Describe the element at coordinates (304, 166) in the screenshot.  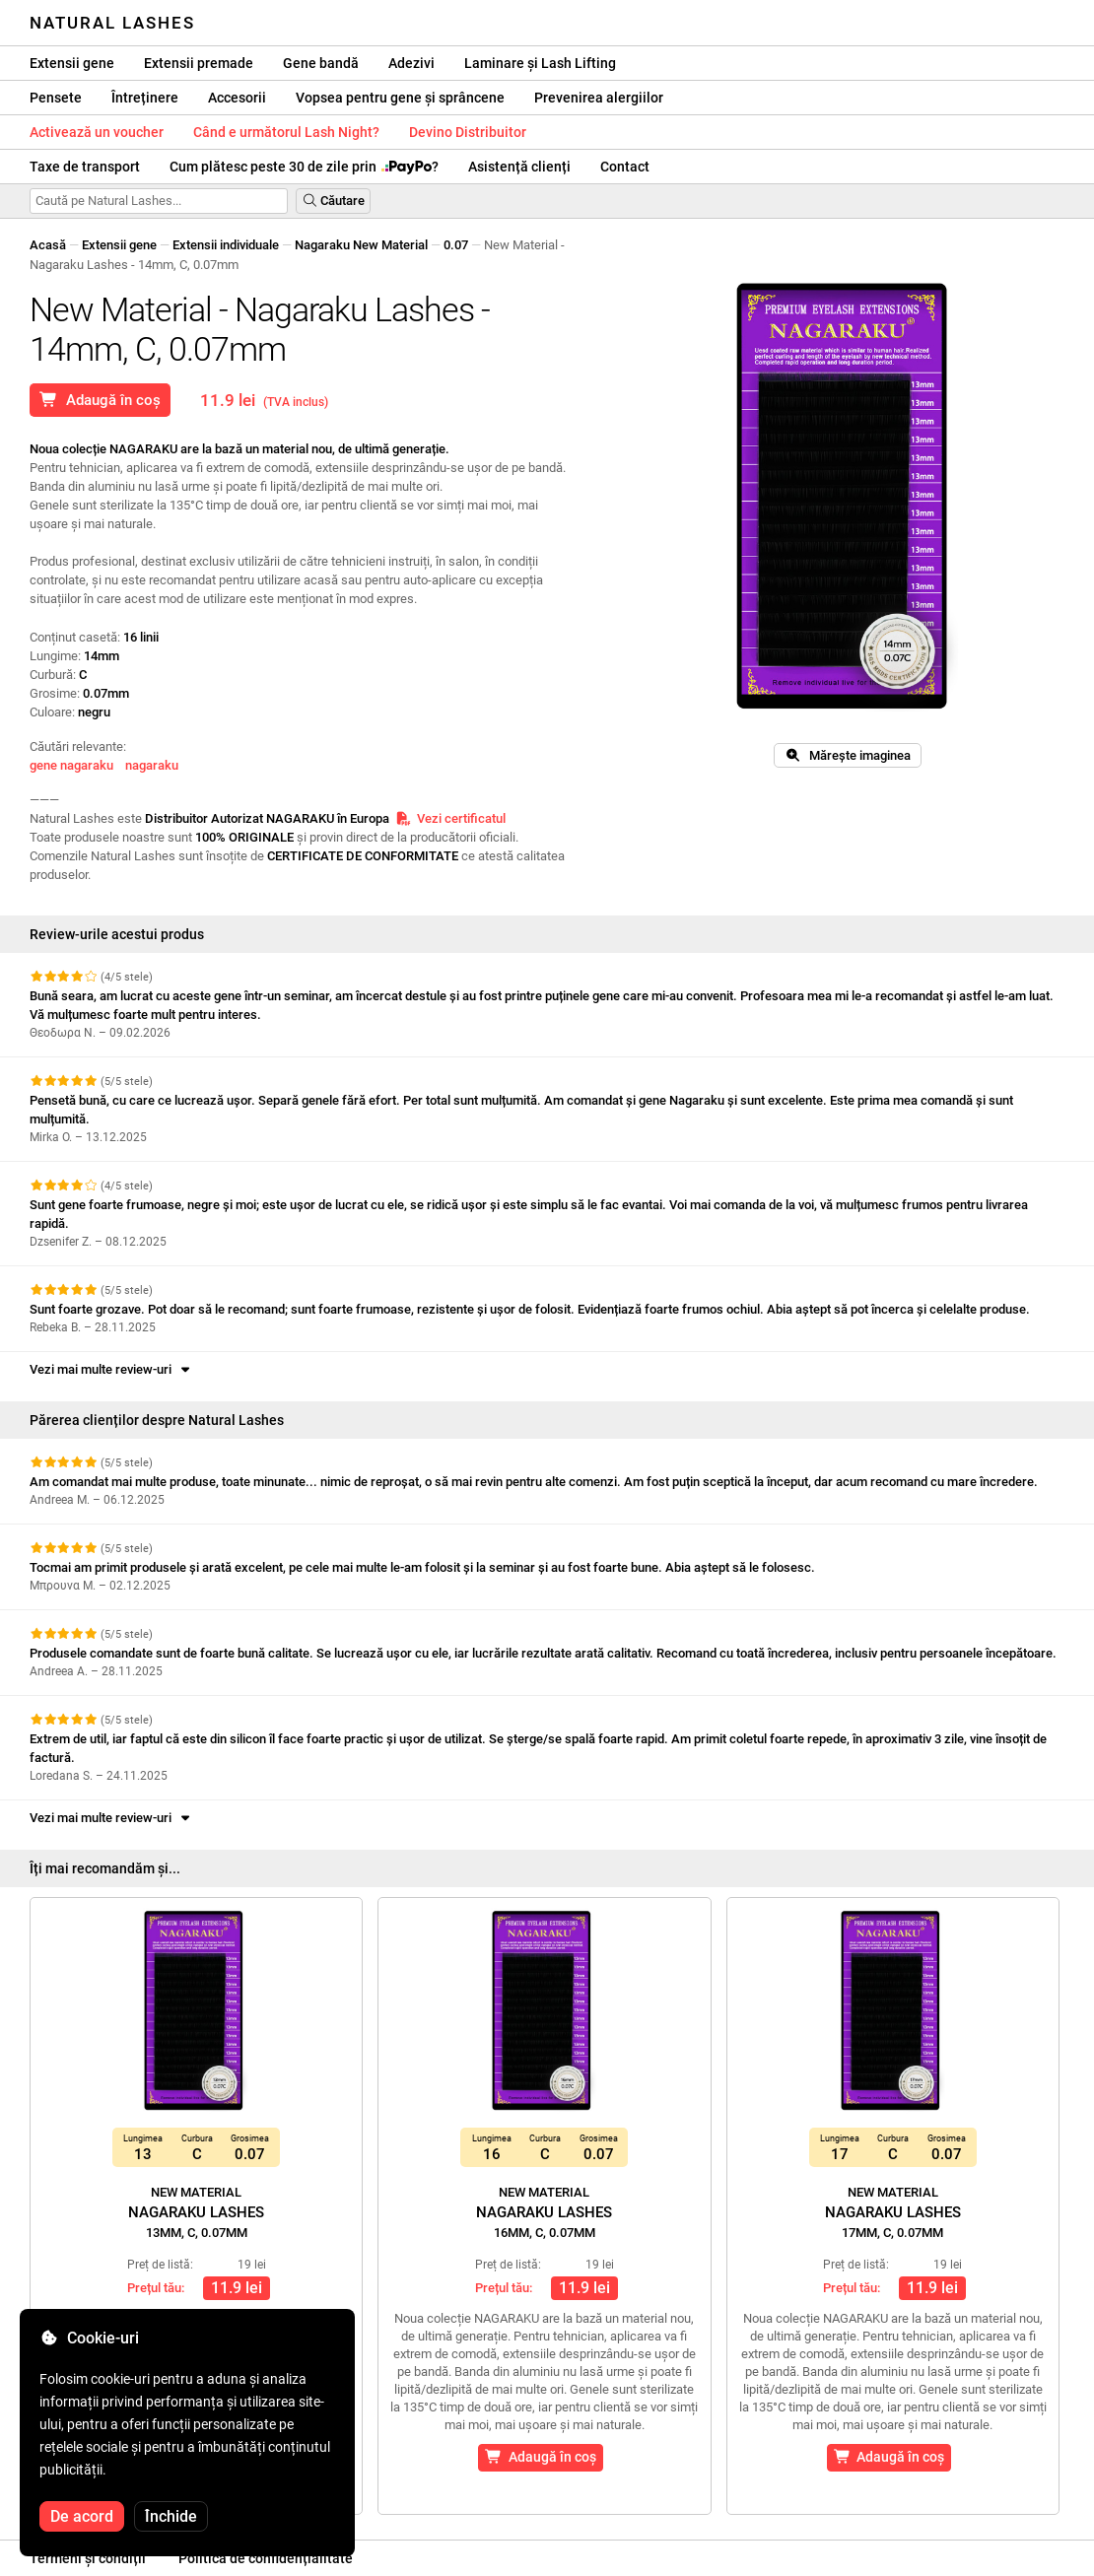
I see `Cum plătesc peste 30 de zile prin ?` at that location.